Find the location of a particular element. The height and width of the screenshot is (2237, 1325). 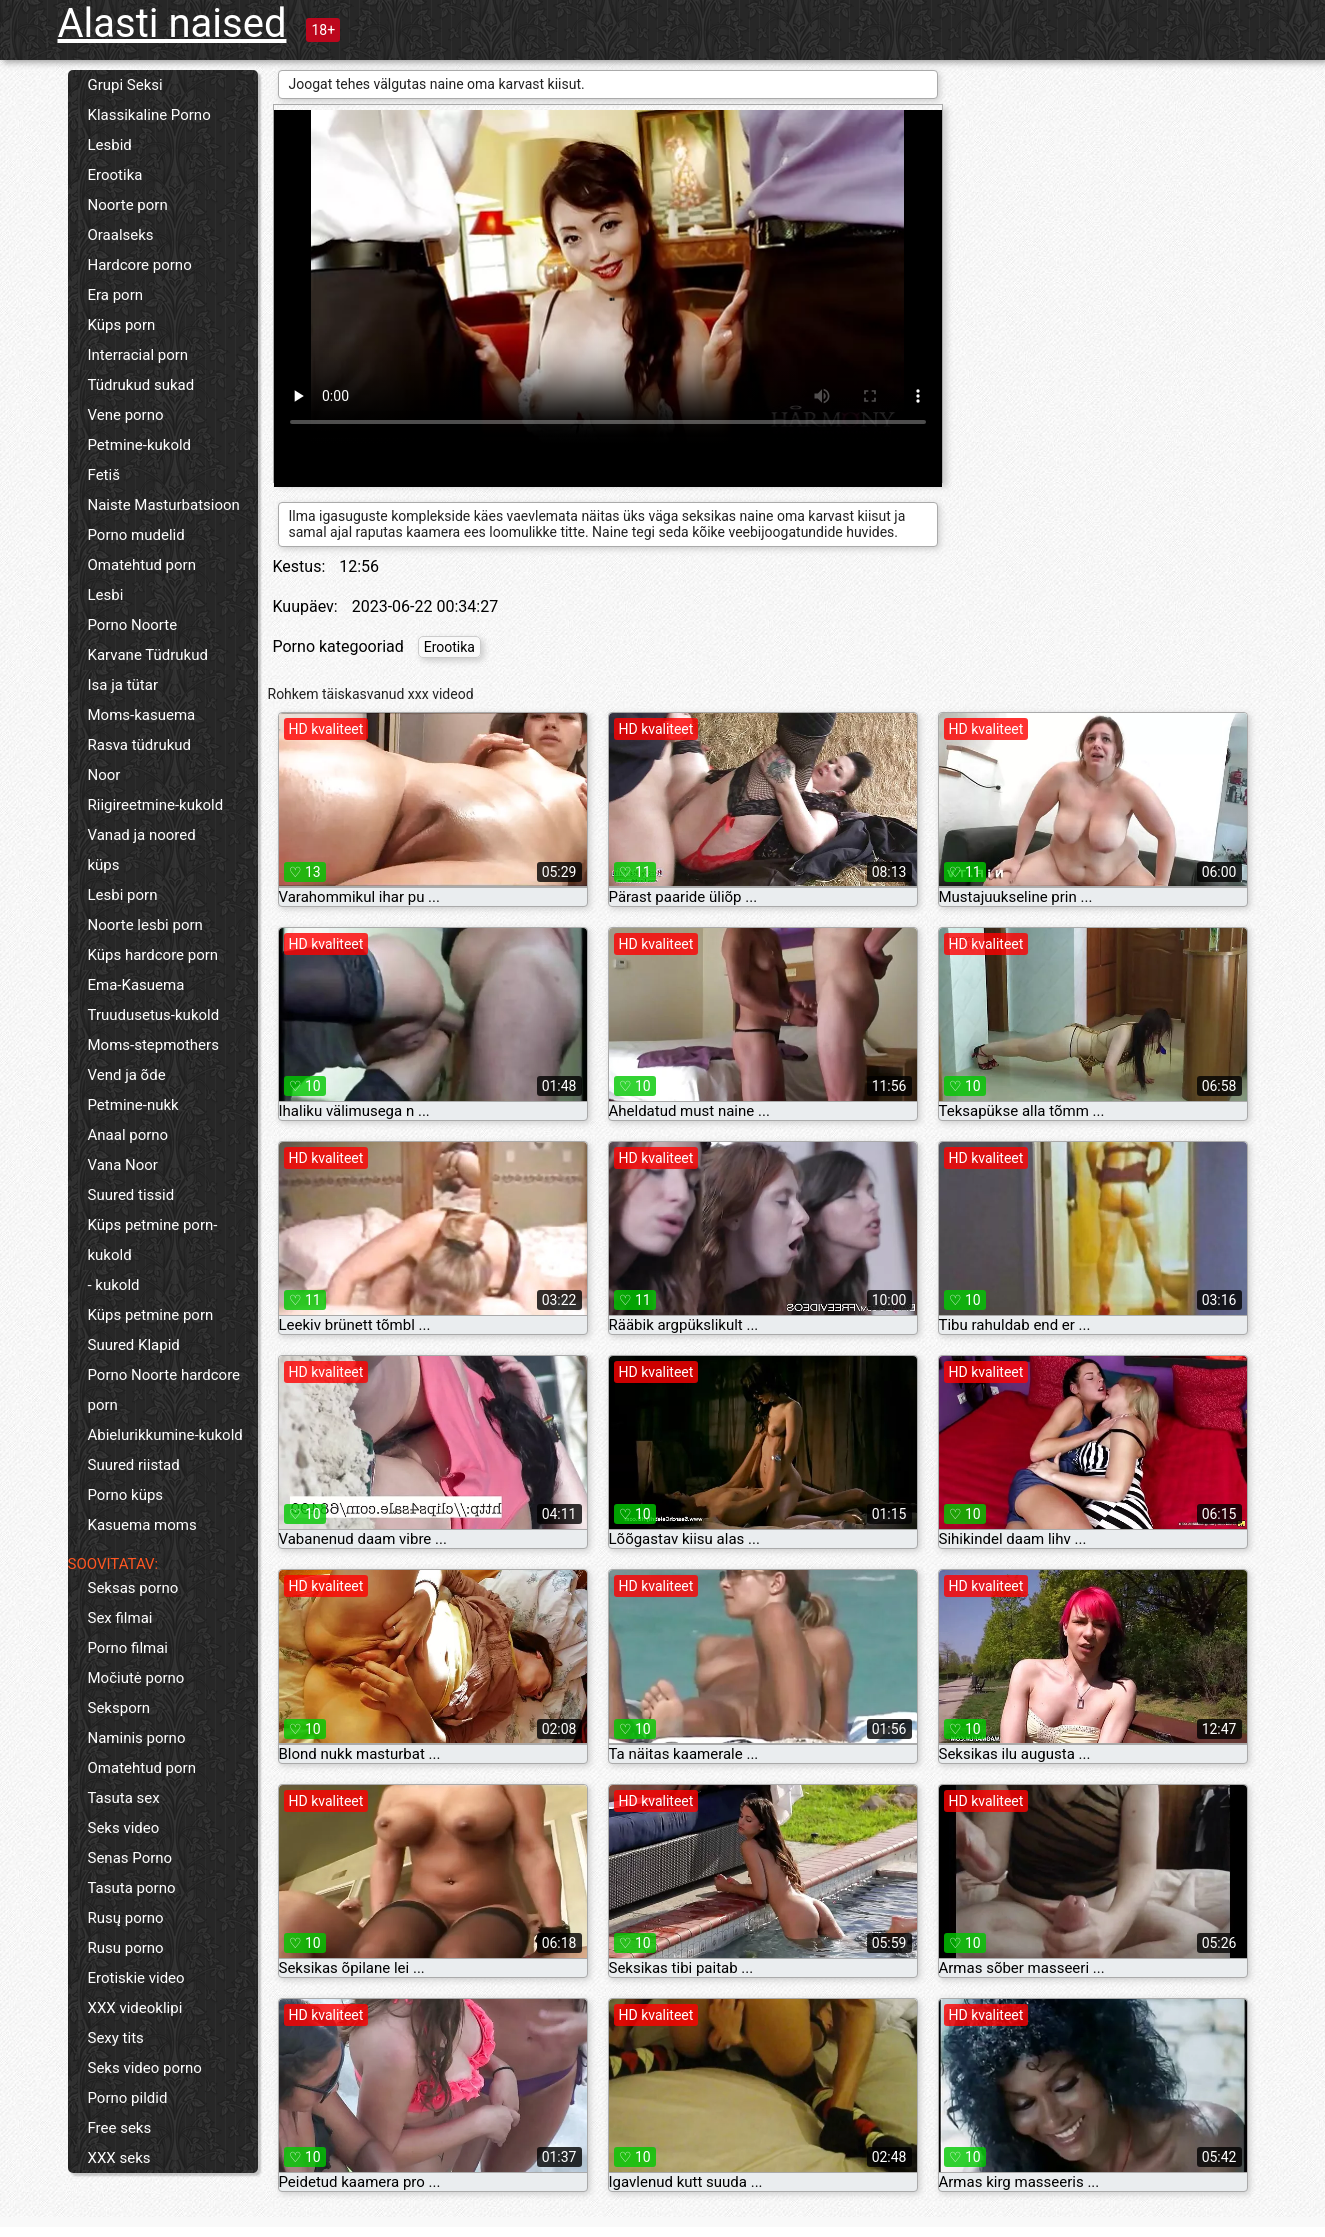

Porno küps is located at coordinates (126, 1495).